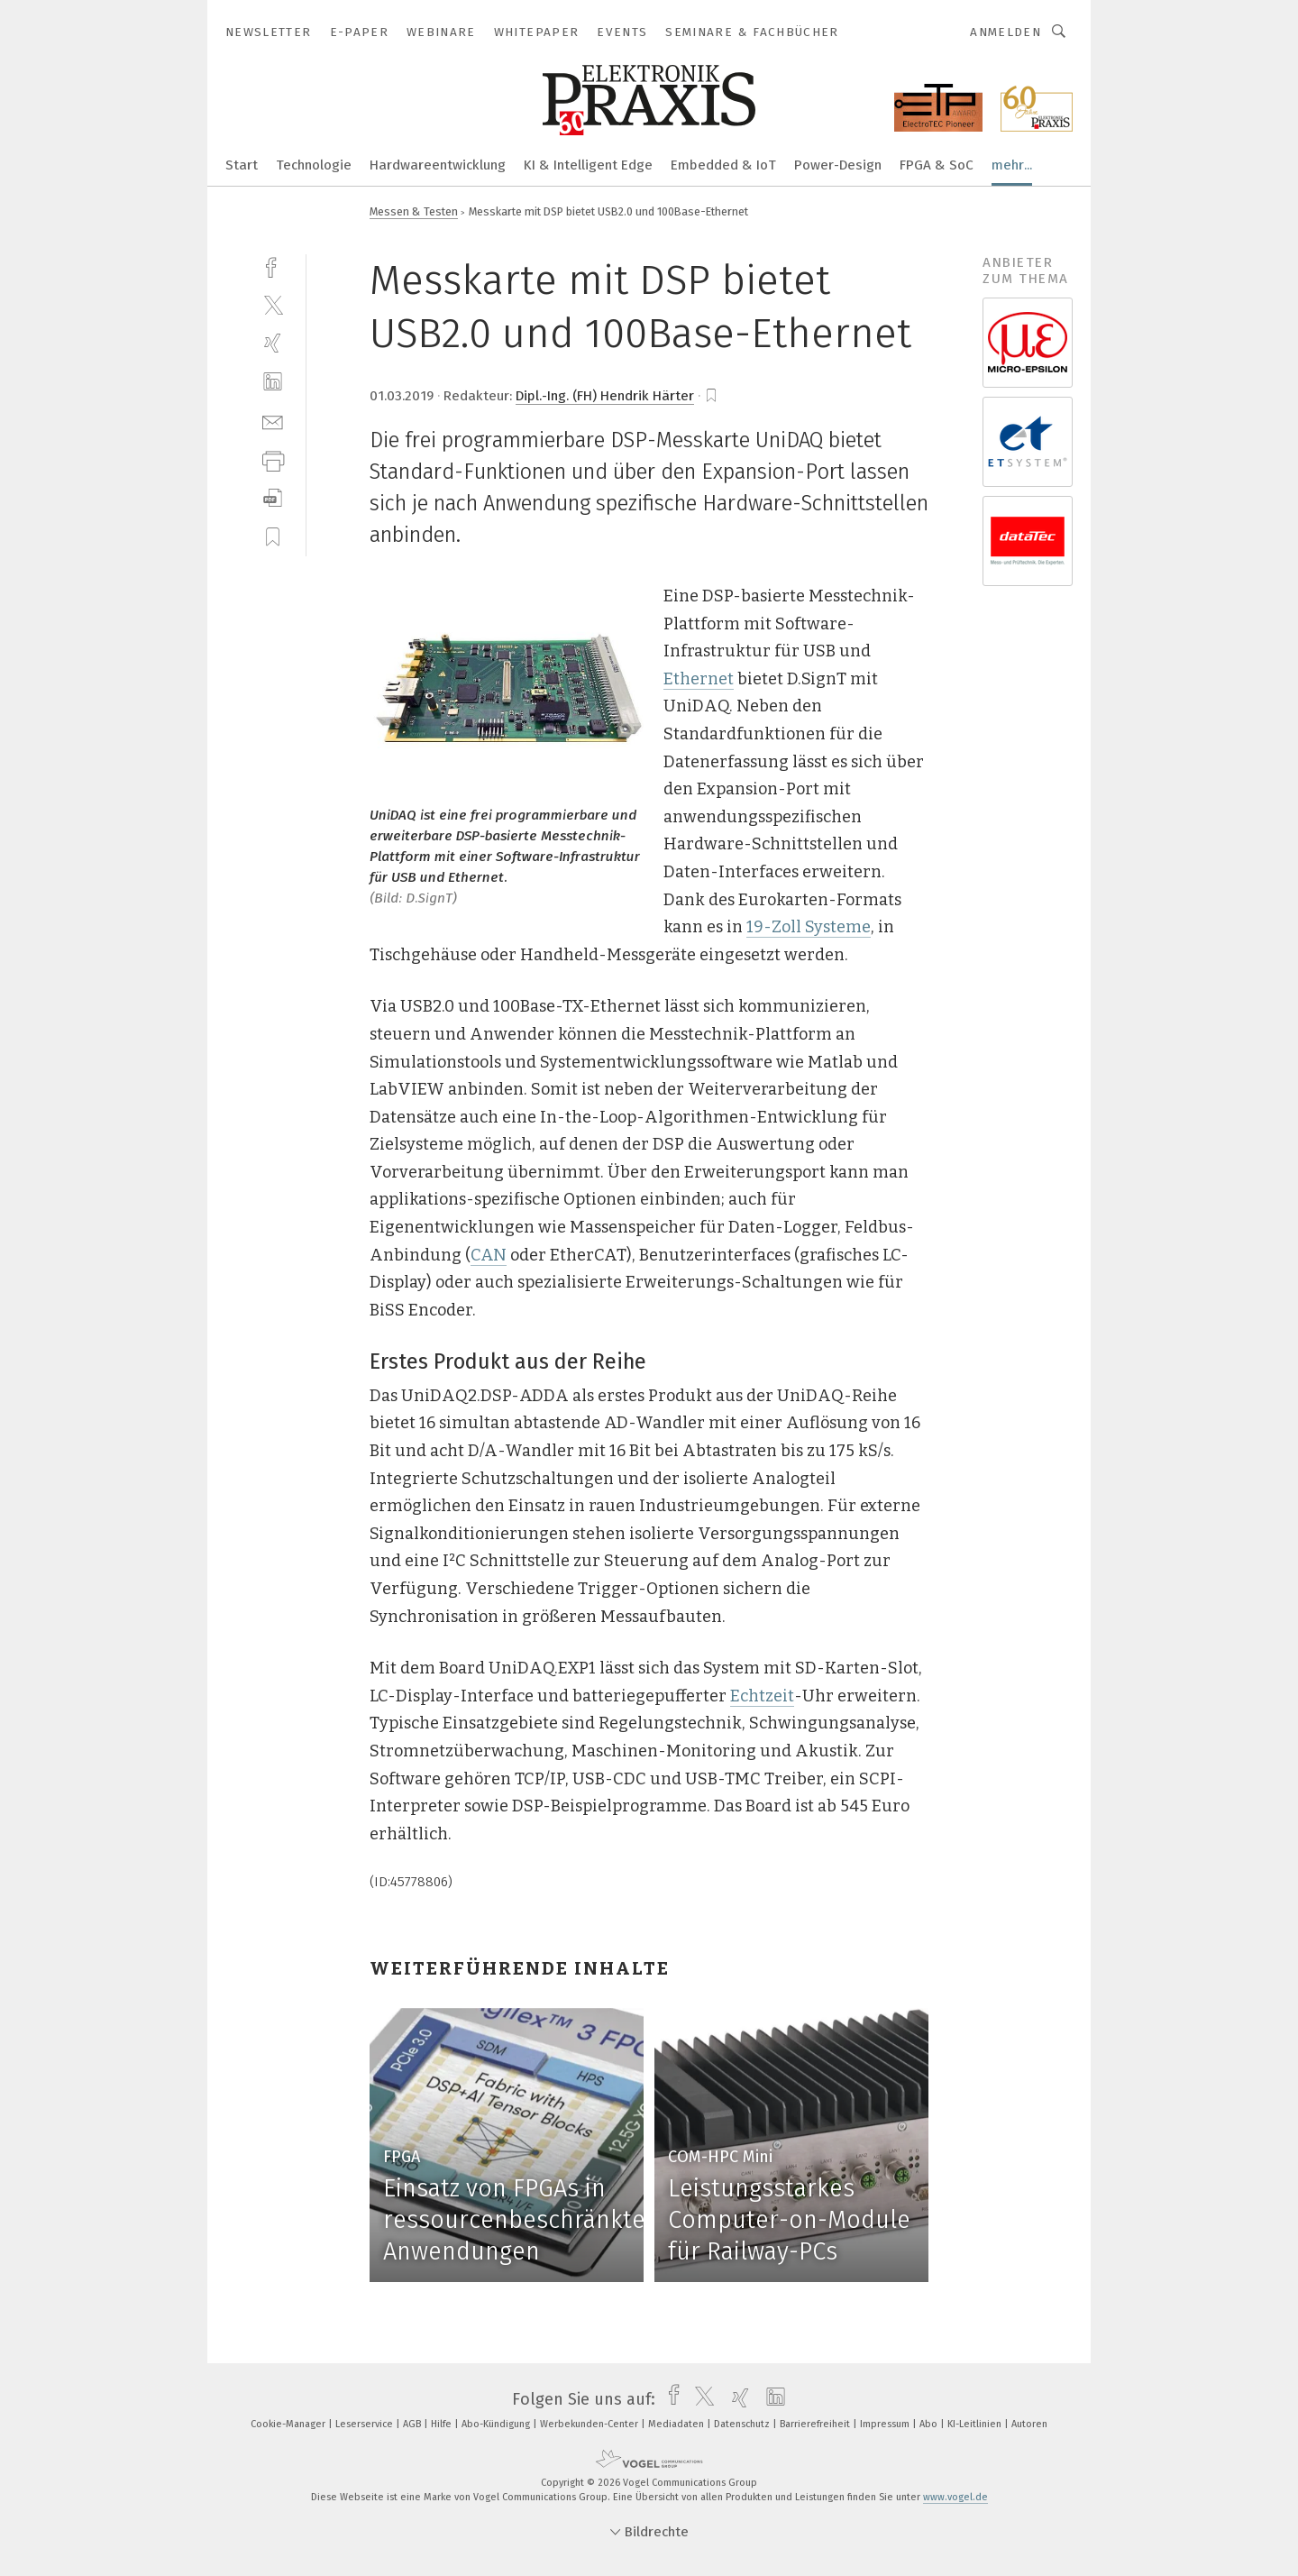 This screenshot has height=2576, width=1298. Describe the element at coordinates (272, 304) in the screenshot. I see `[twitter]` at that location.